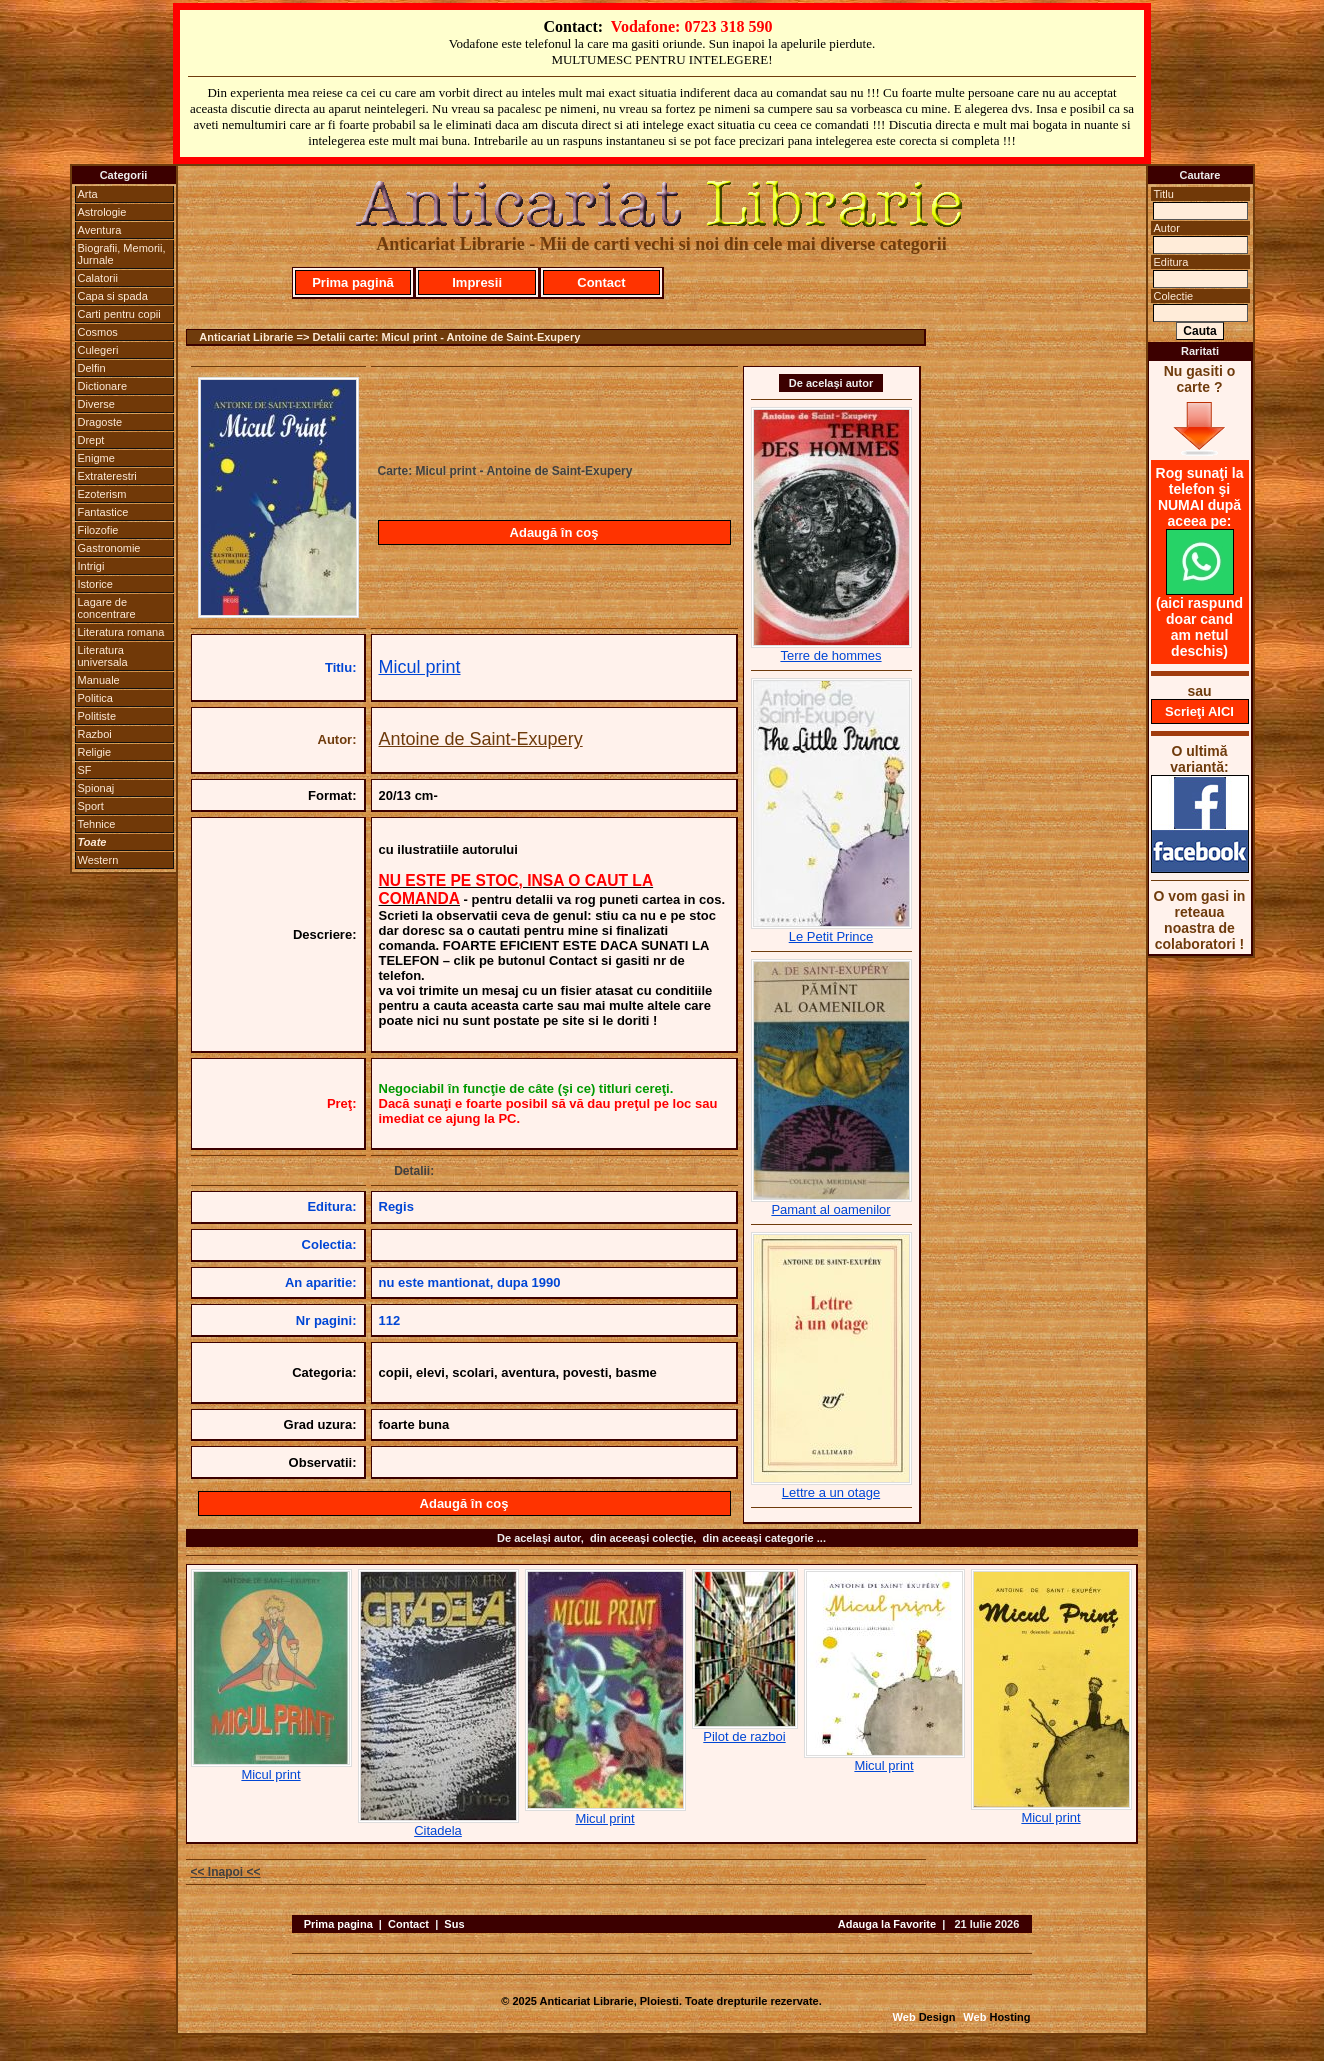 This screenshot has width=1324, height=2061. Describe the element at coordinates (98, 332) in the screenshot. I see `Cosmos` at that location.